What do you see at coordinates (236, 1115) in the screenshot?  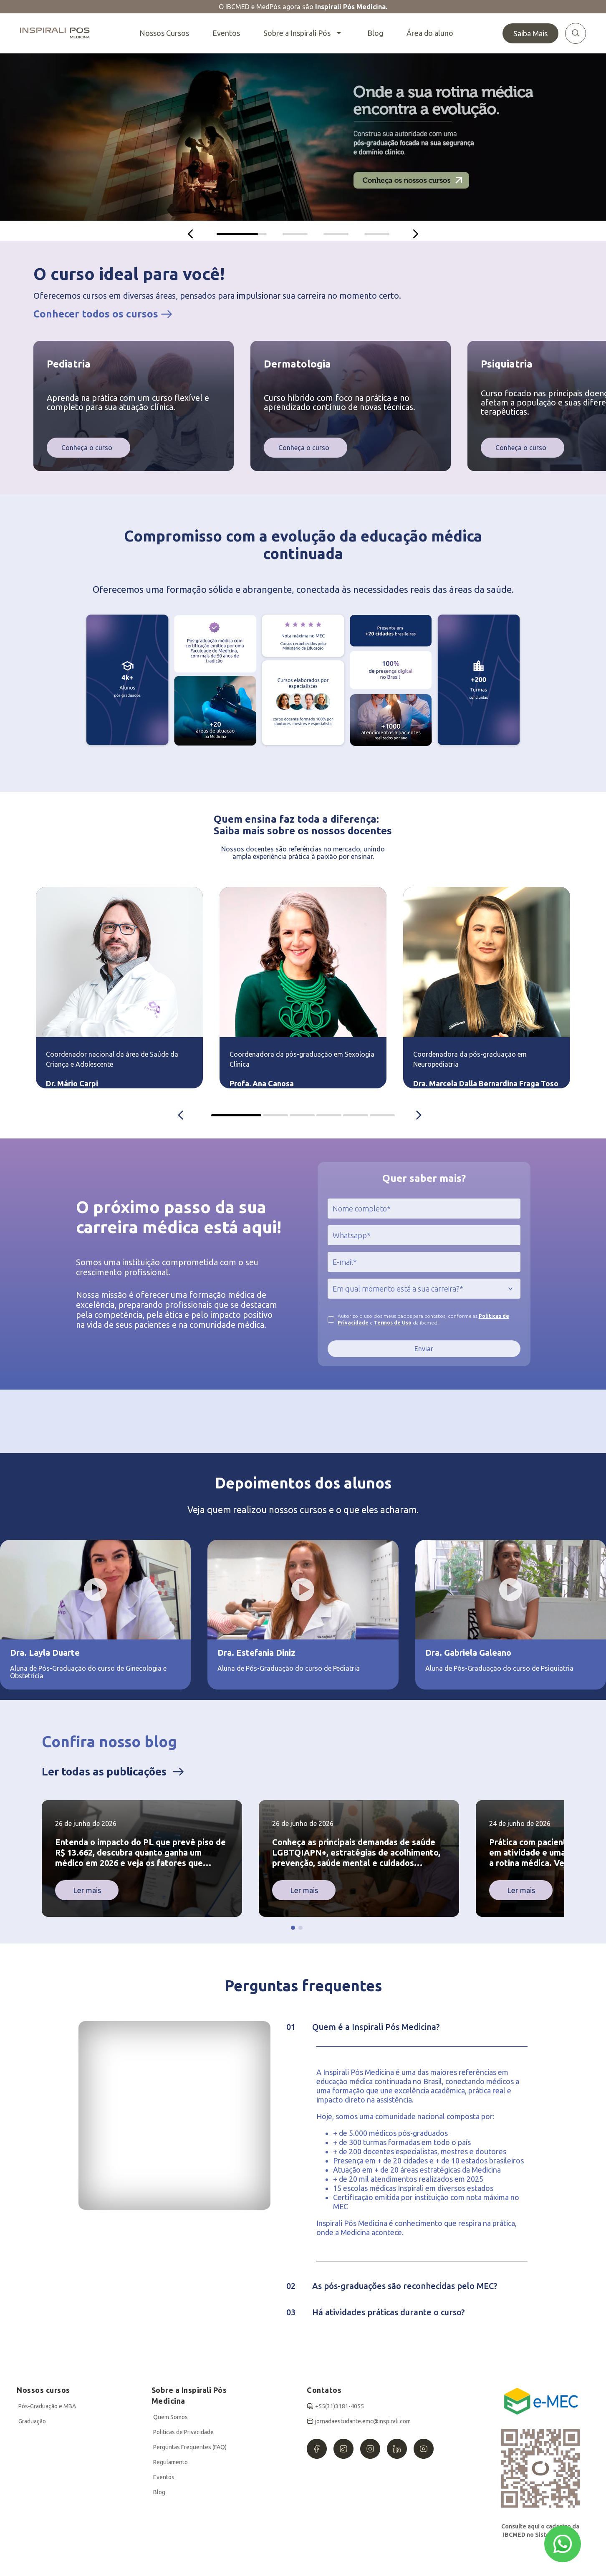 I see `IBCMED Coordinators container [tab]` at bounding box center [236, 1115].